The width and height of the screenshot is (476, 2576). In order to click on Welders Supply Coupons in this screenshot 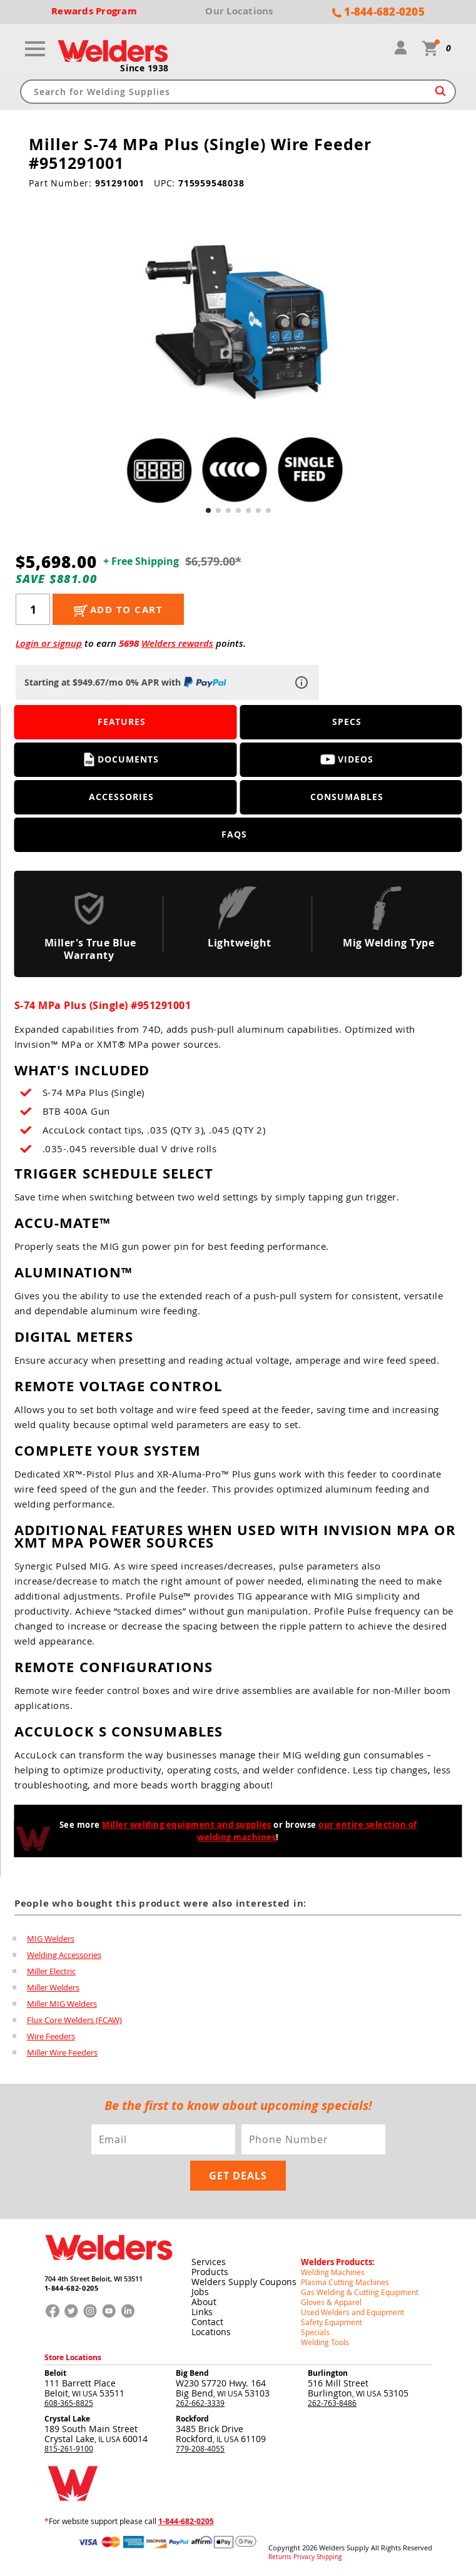, I will do `click(243, 2282)`.